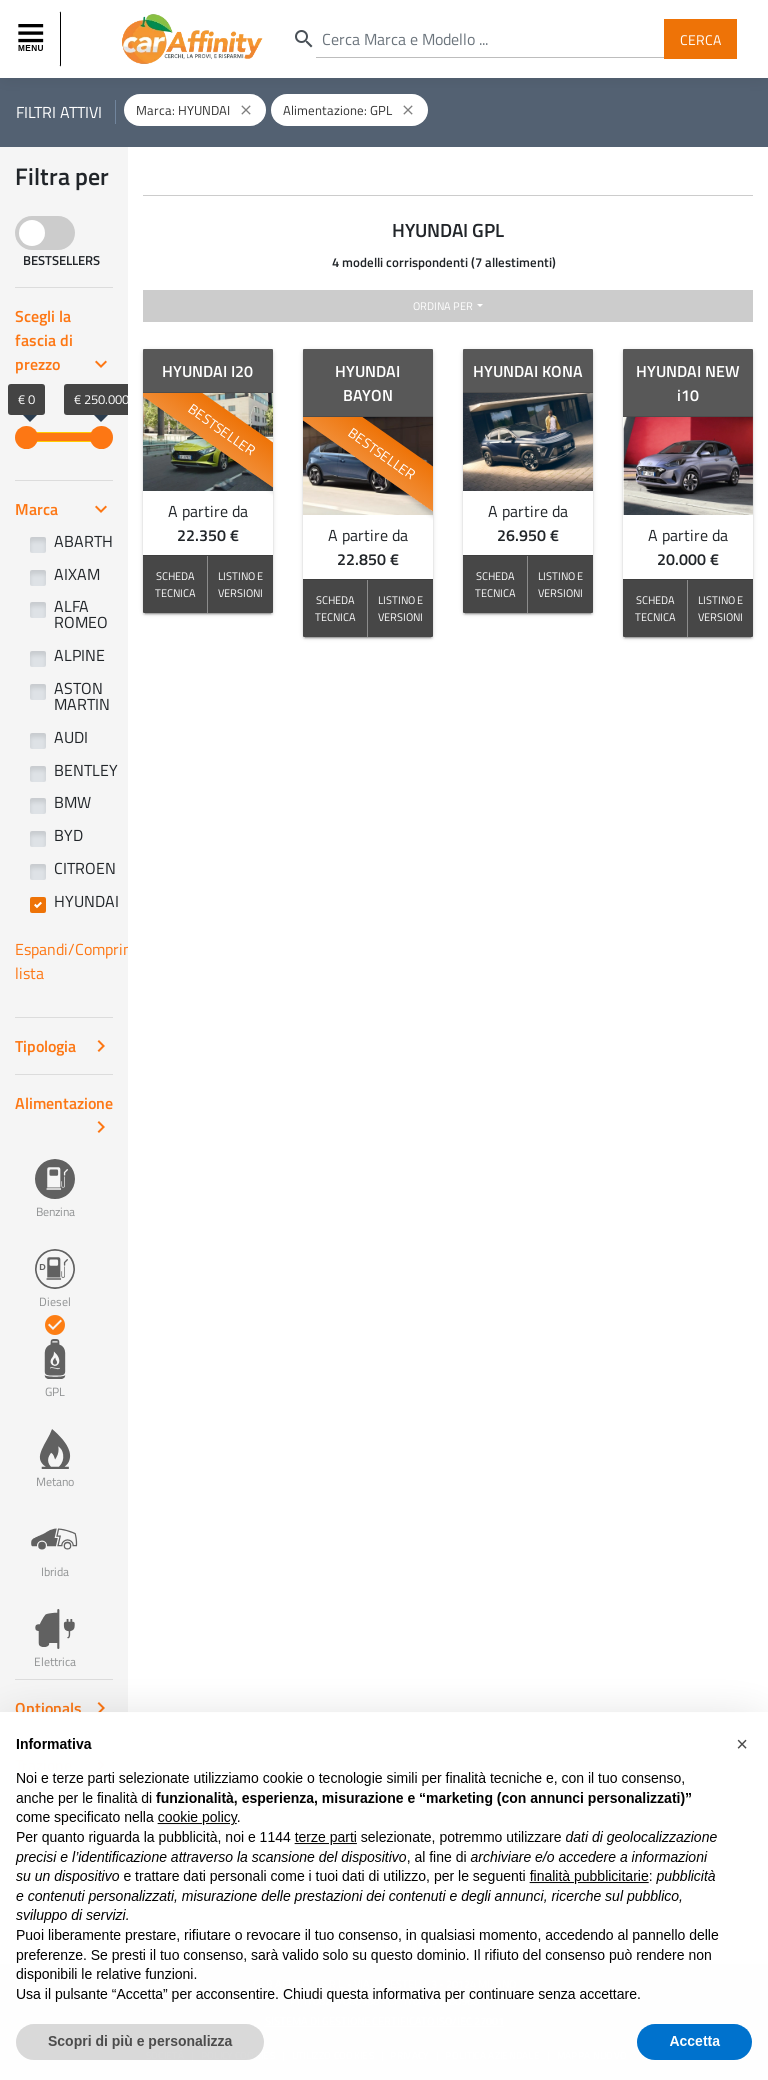  I want to click on Diesel, so click(55, 1268).